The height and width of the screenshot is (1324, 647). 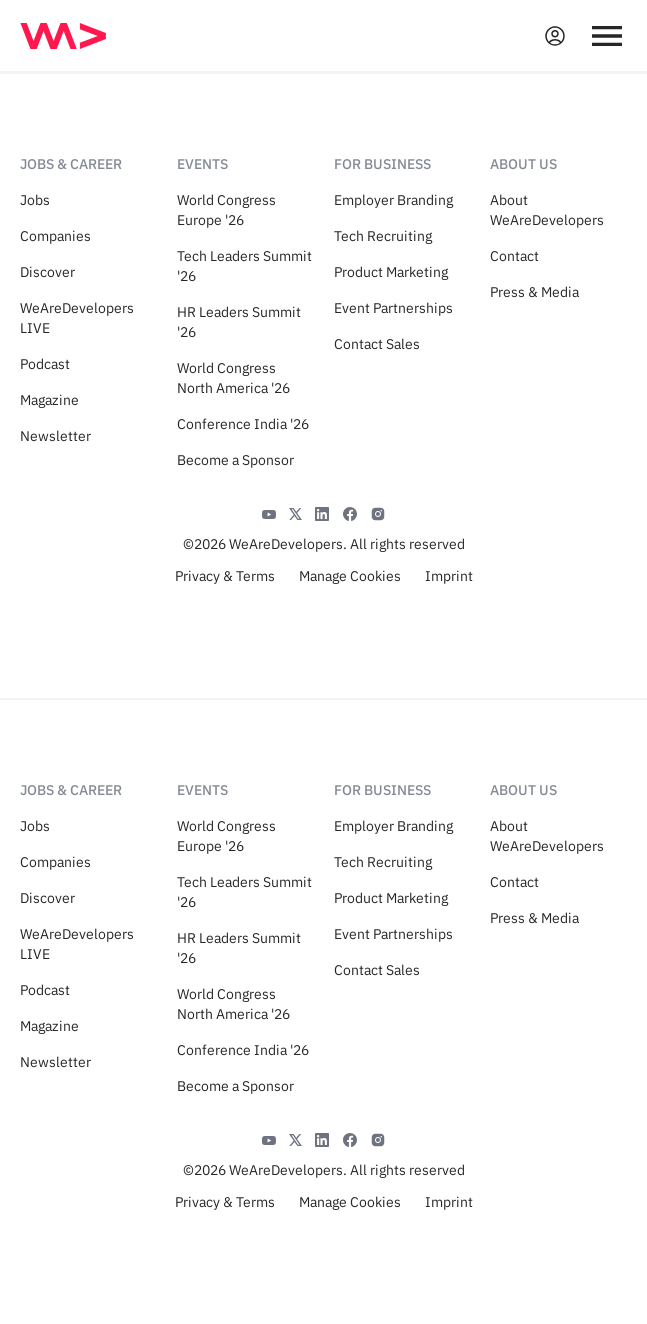 I want to click on Event Partnerships, so click(x=393, y=308).